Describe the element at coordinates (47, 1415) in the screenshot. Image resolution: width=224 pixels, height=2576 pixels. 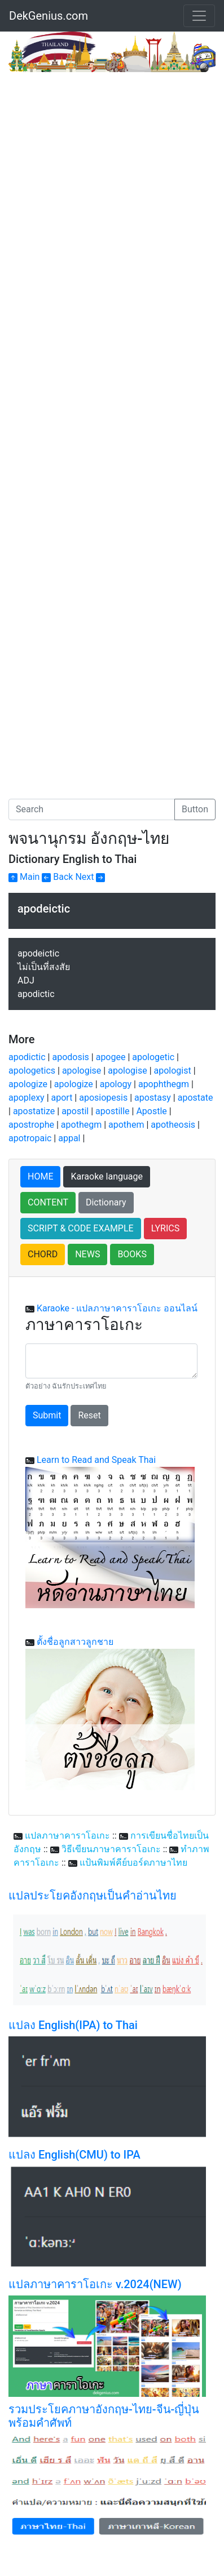
I see `Submit` at that location.